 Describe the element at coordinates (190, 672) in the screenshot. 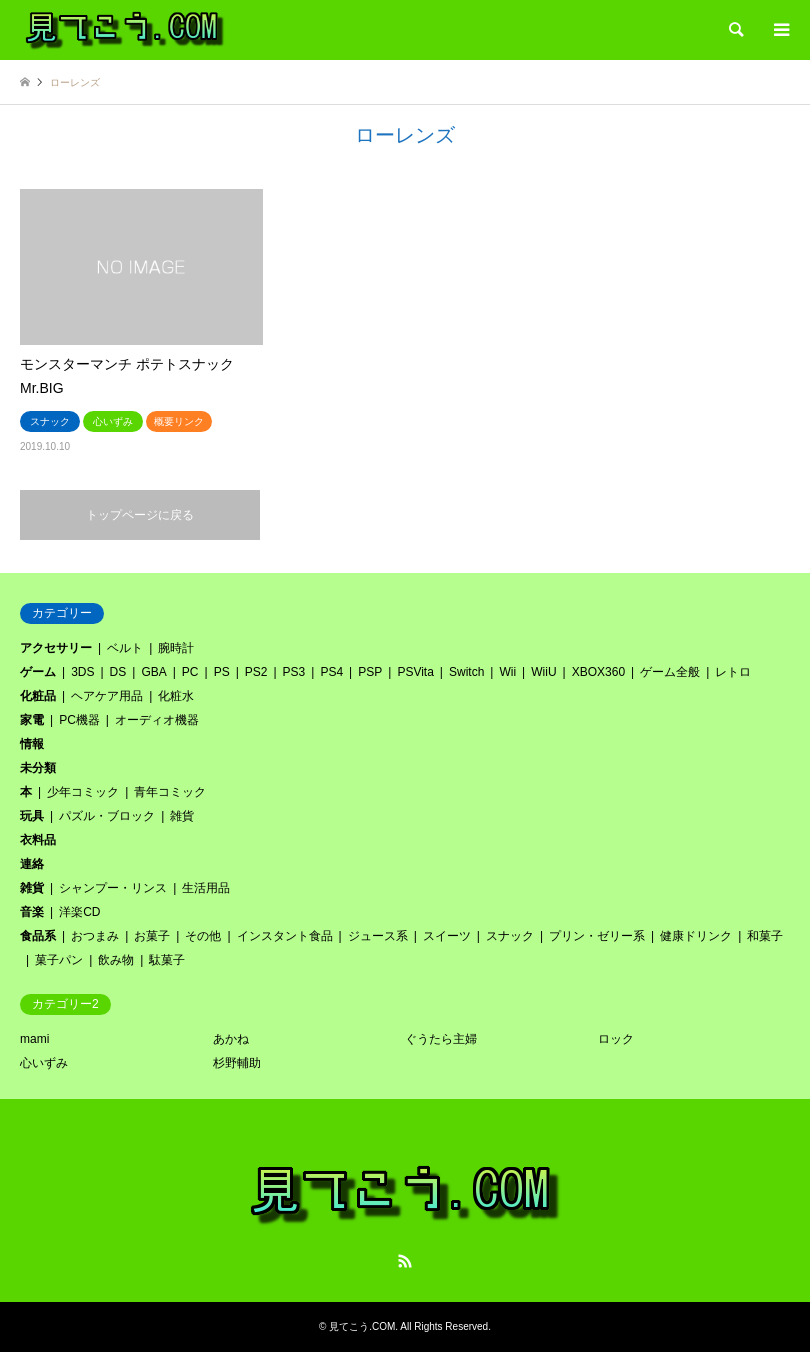

I see `PC` at that location.